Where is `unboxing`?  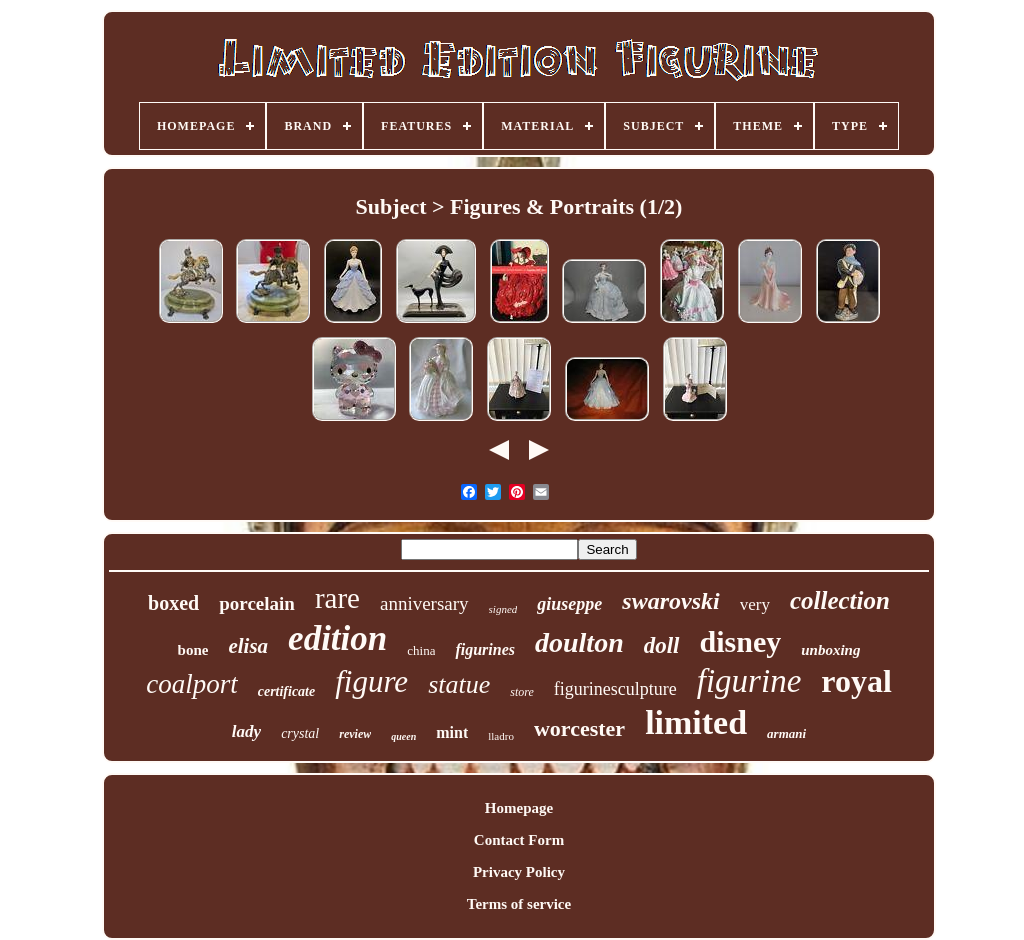 unboxing is located at coordinates (830, 650).